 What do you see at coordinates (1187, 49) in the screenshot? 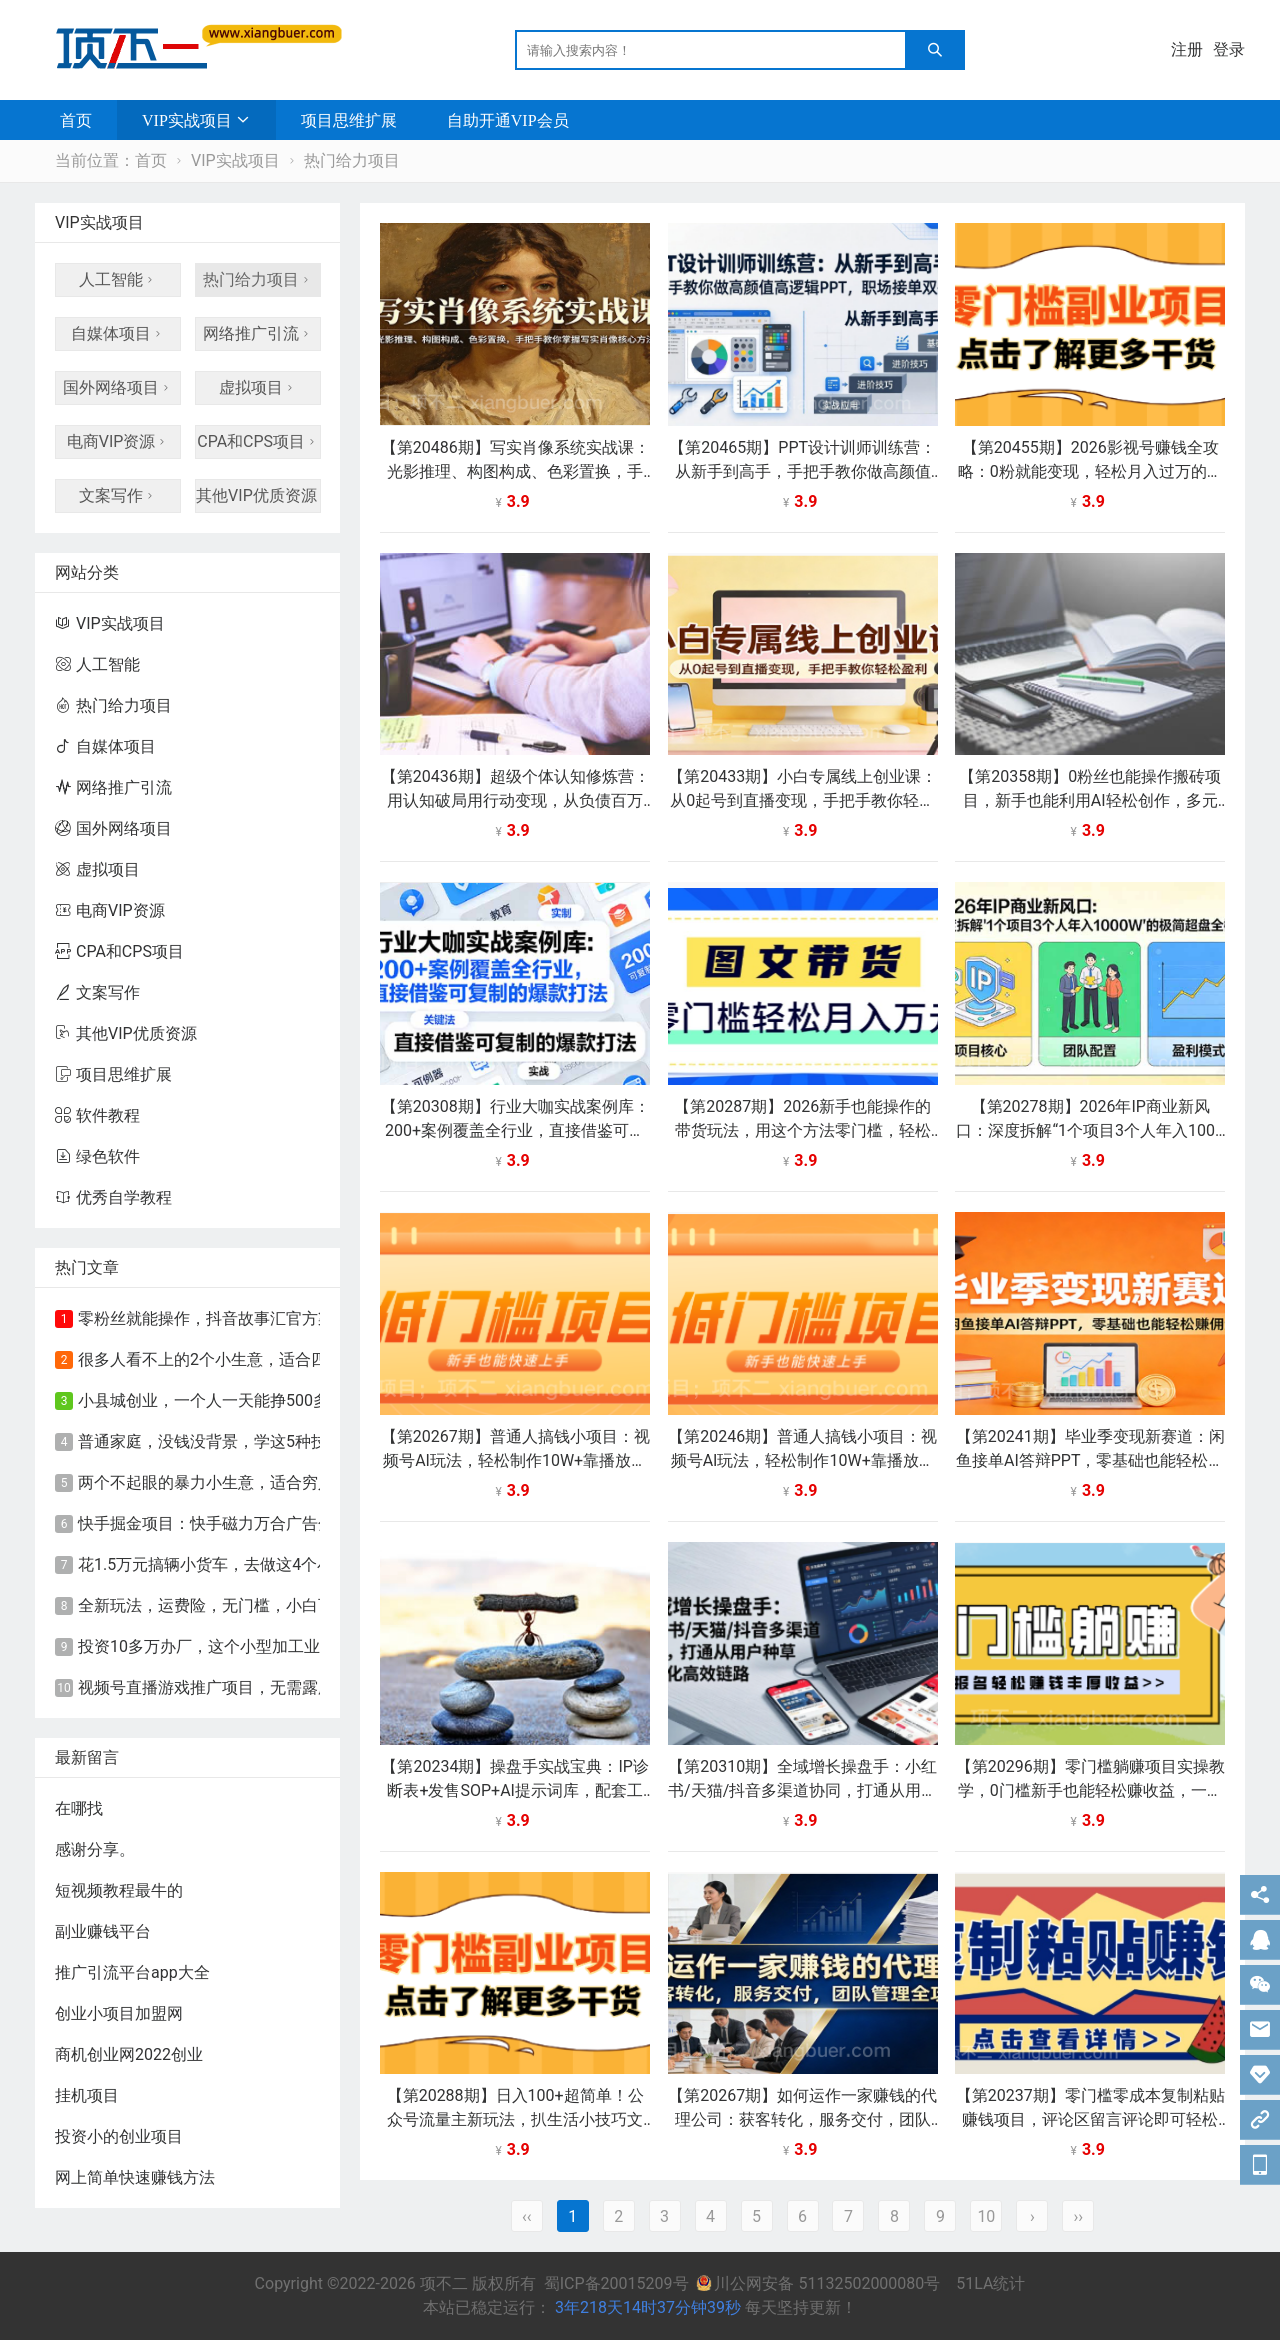
I see `注册` at bounding box center [1187, 49].